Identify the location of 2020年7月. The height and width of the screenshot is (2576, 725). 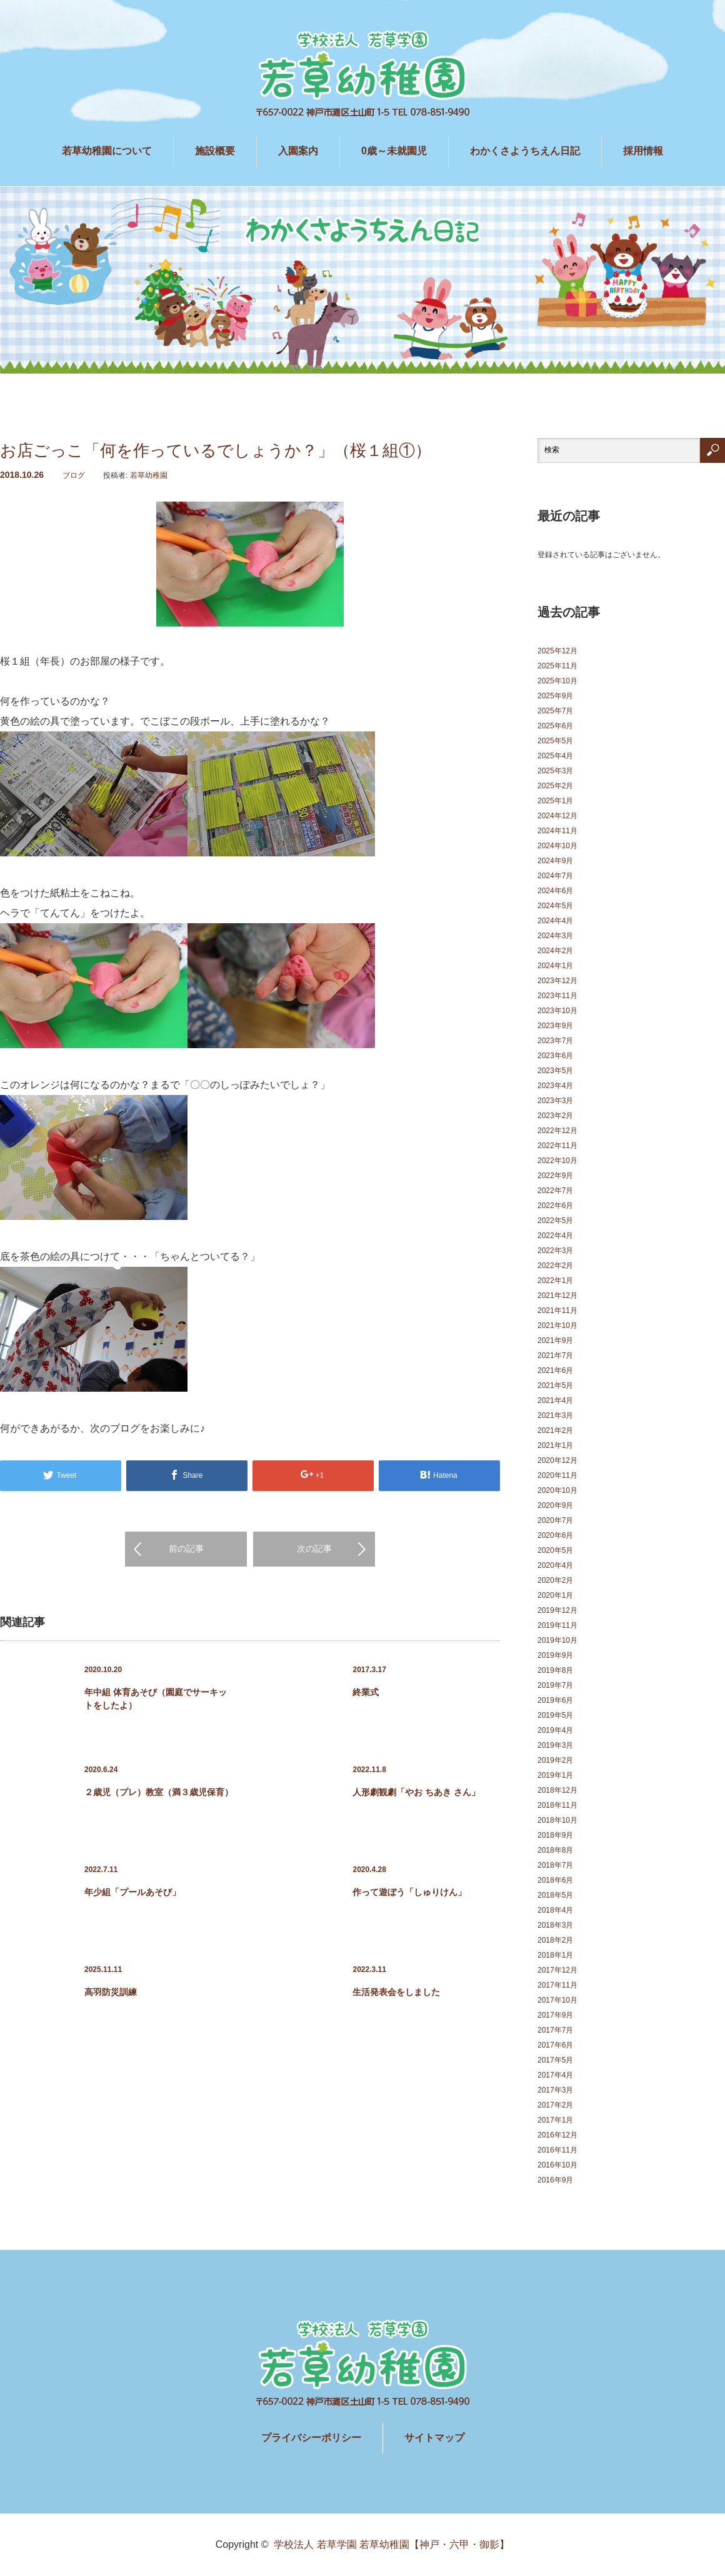
(555, 1520).